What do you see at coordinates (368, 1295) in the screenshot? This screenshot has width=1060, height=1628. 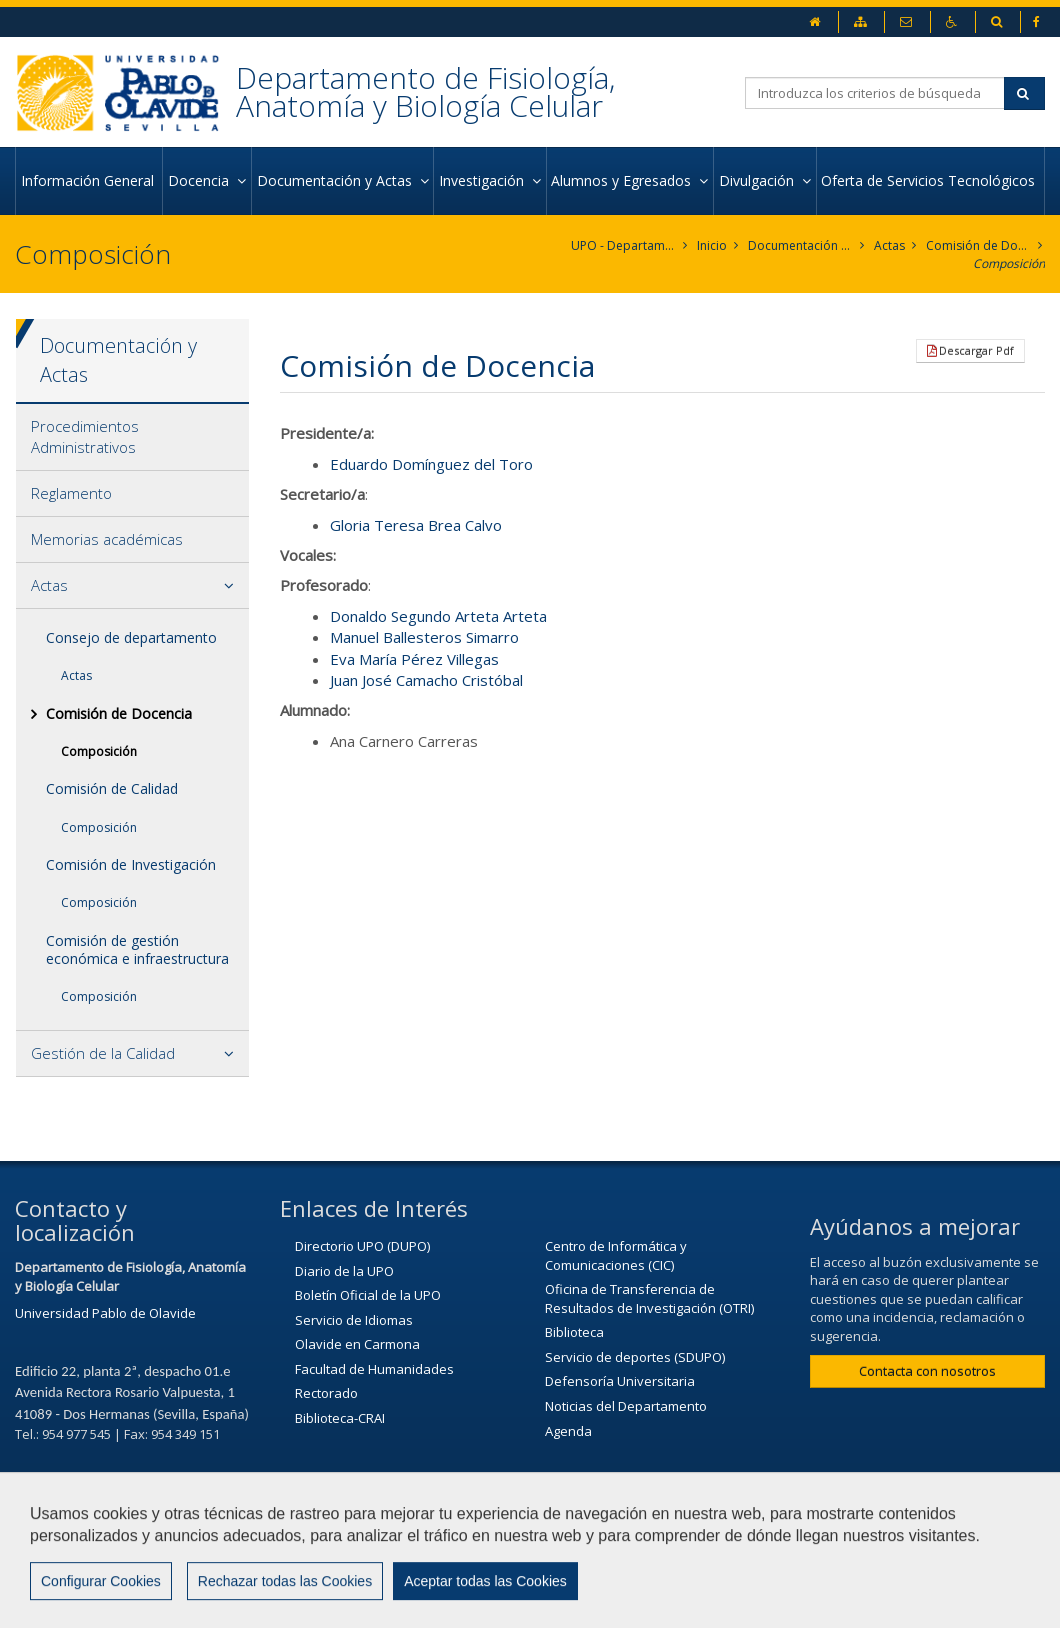 I see `Boletín Oficial de la UPO` at bounding box center [368, 1295].